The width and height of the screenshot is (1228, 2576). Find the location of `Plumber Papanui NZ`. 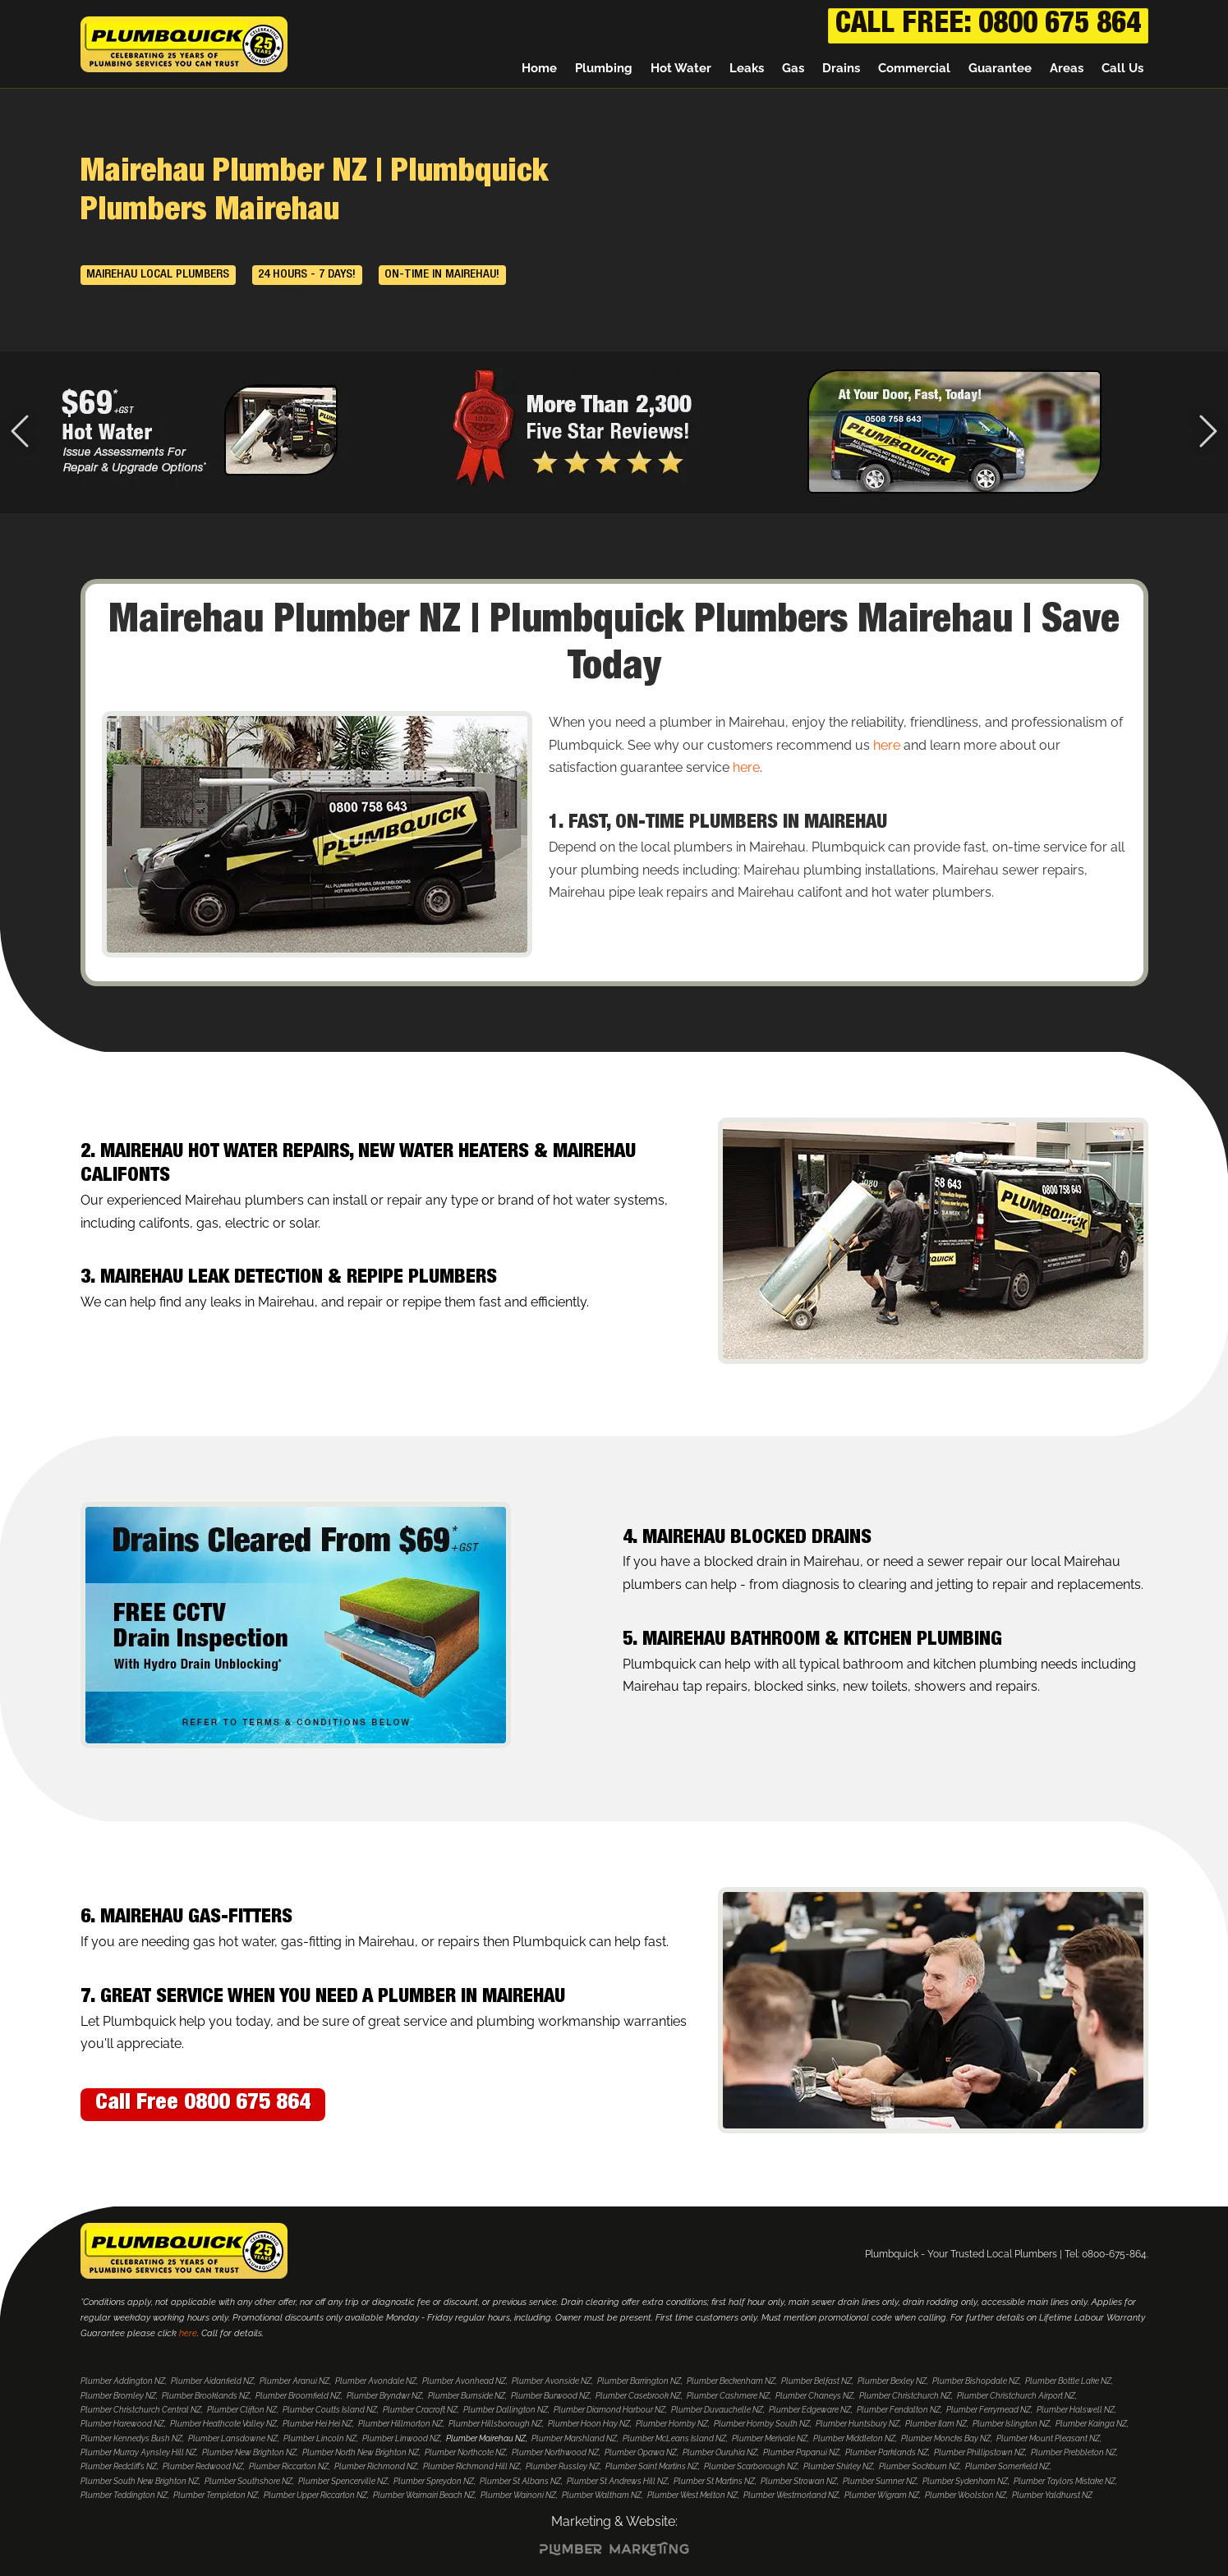

Plumber Papanui NZ is located at coordinates (801, 2452).